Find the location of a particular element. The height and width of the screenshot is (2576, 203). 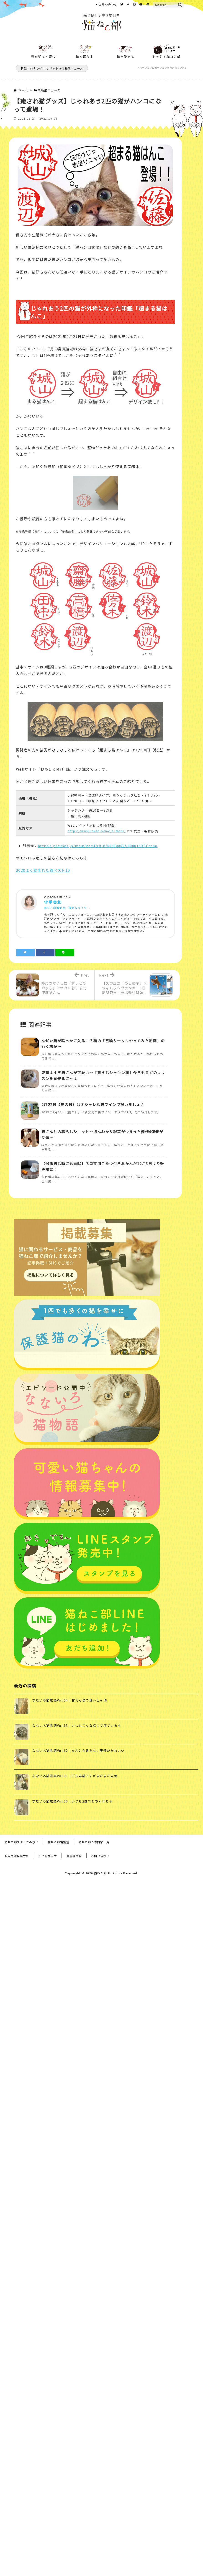

運営者情報 is located at coordinates (74, 1856).